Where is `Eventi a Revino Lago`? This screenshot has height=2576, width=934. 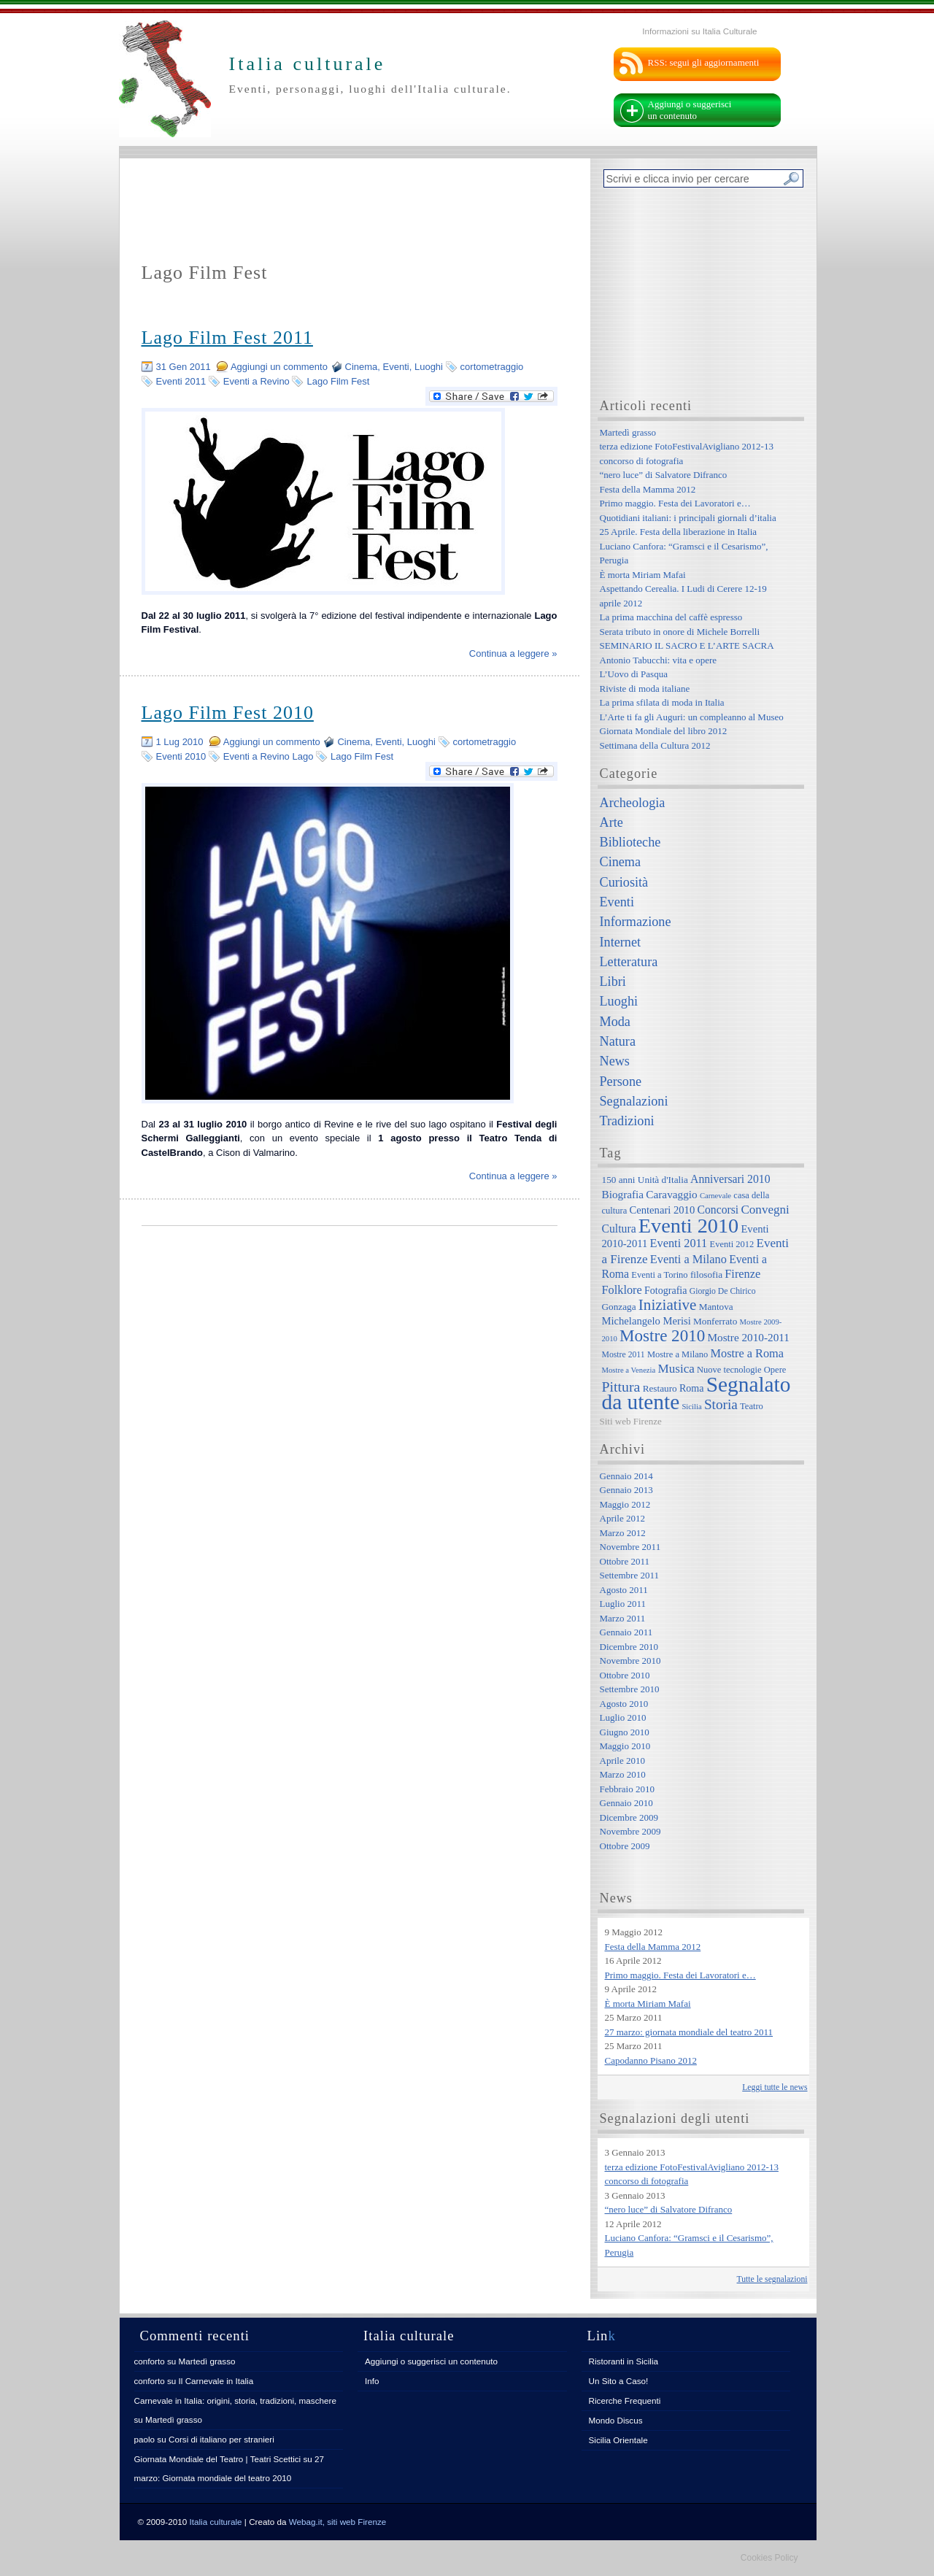
Eventi a Revino Lago is located at coordinates (268, 756).